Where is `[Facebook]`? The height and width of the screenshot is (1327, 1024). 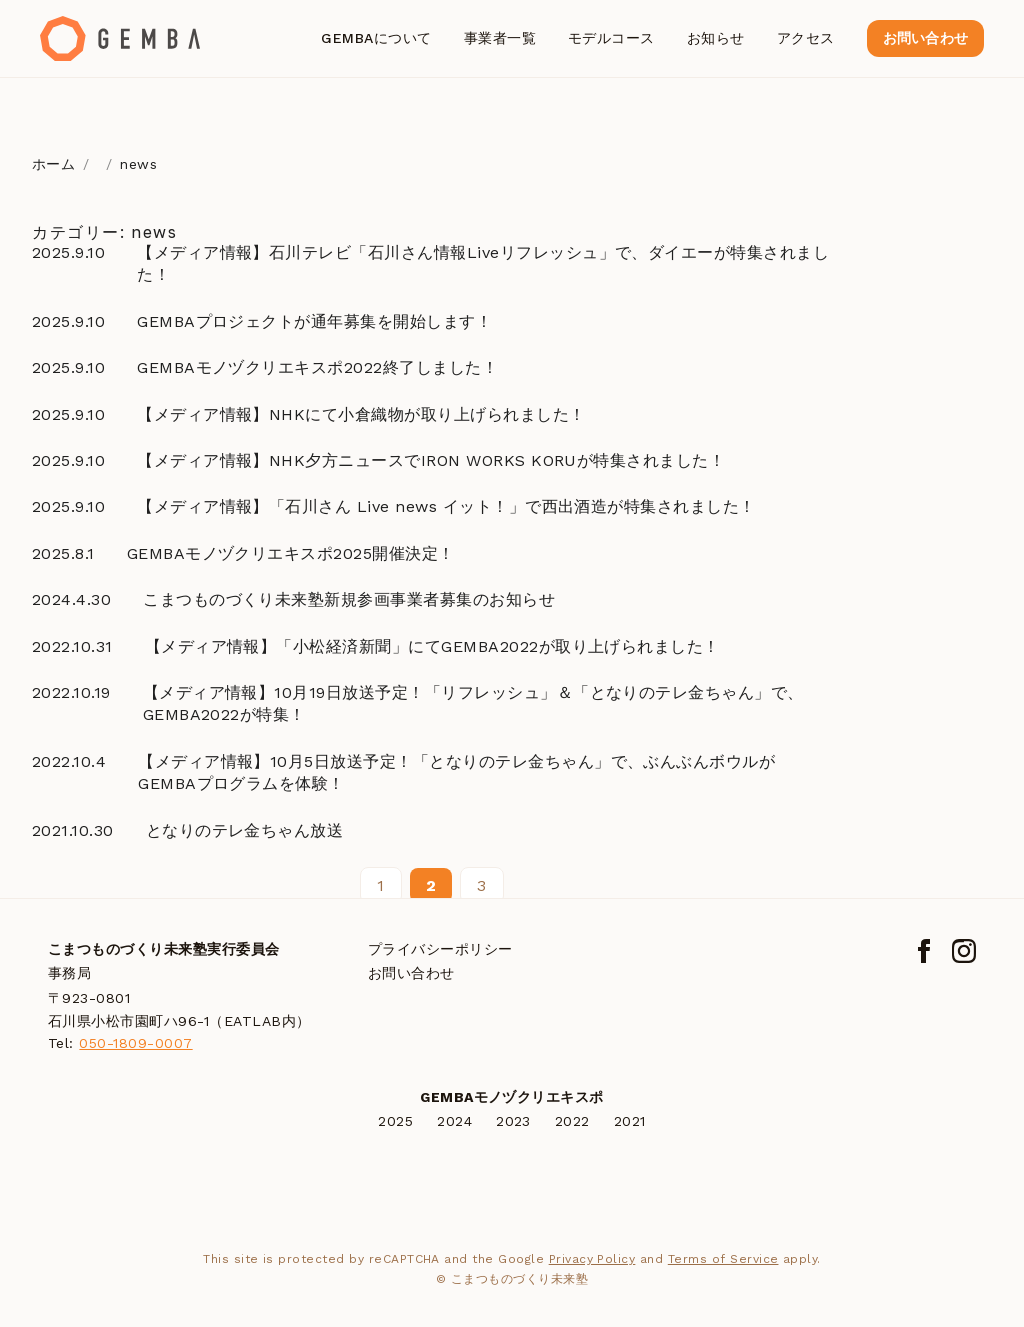
[Facebook] is located at coordinates (924, 951).